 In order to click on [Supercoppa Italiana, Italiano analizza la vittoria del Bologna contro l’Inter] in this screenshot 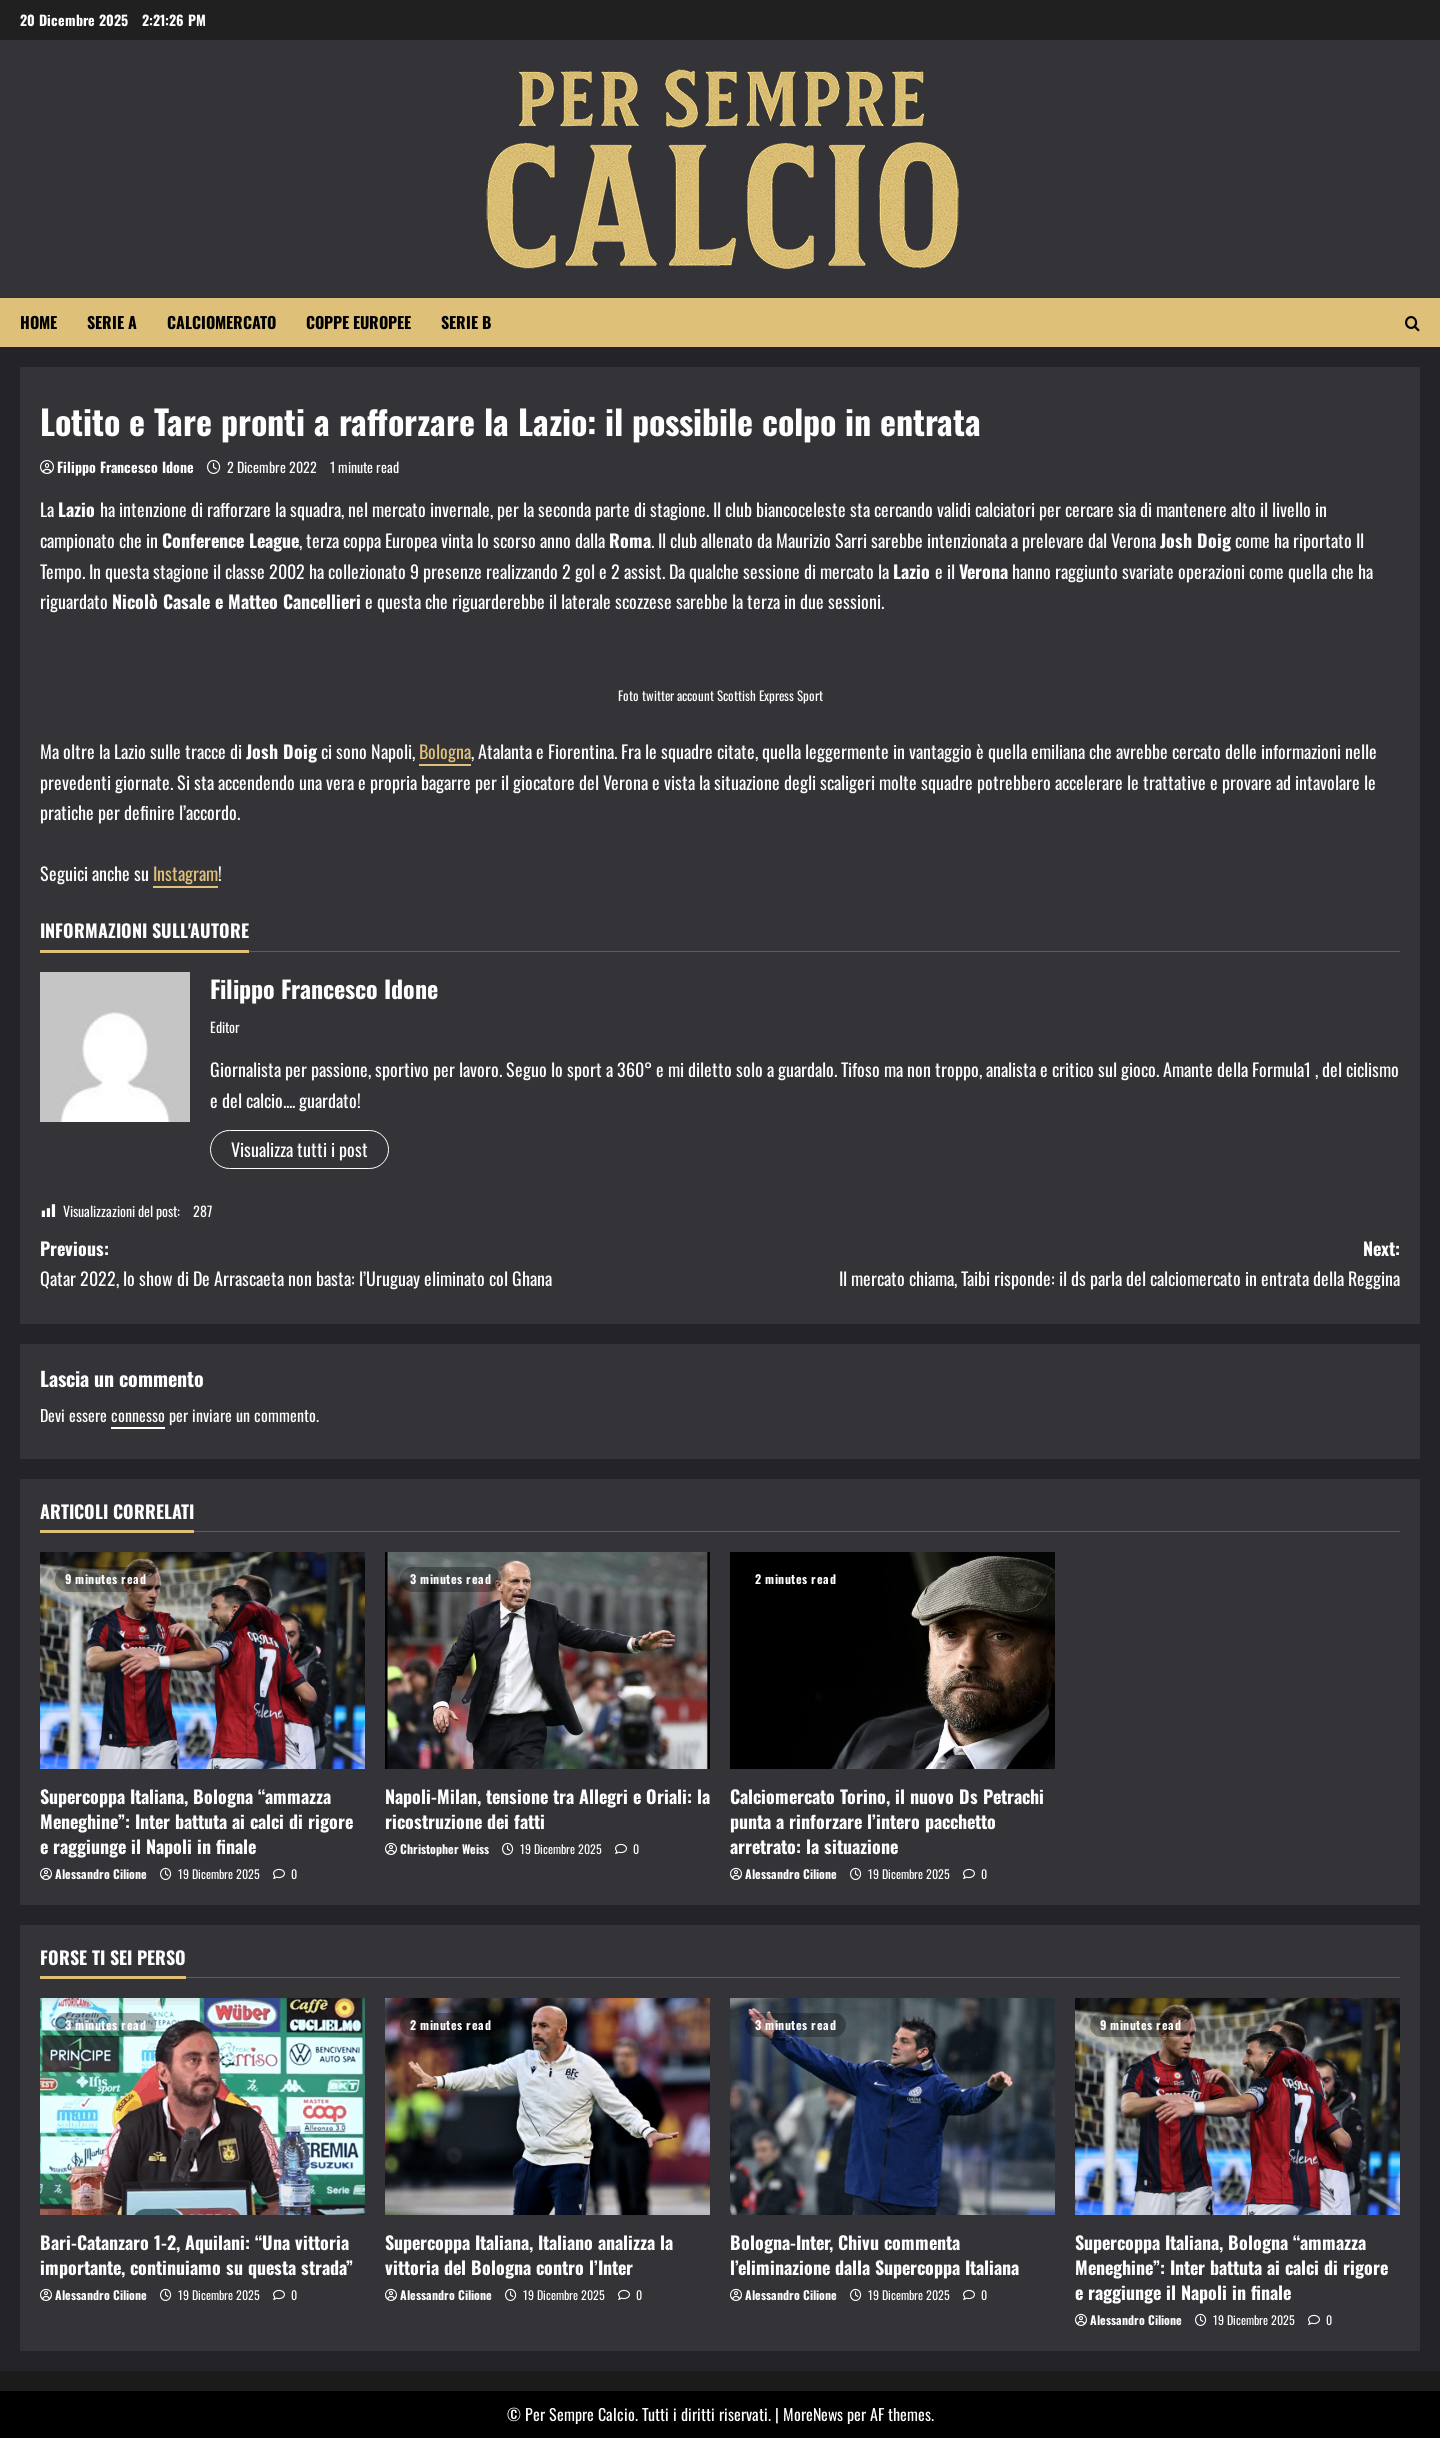, I will do `click(547, 2106)`.